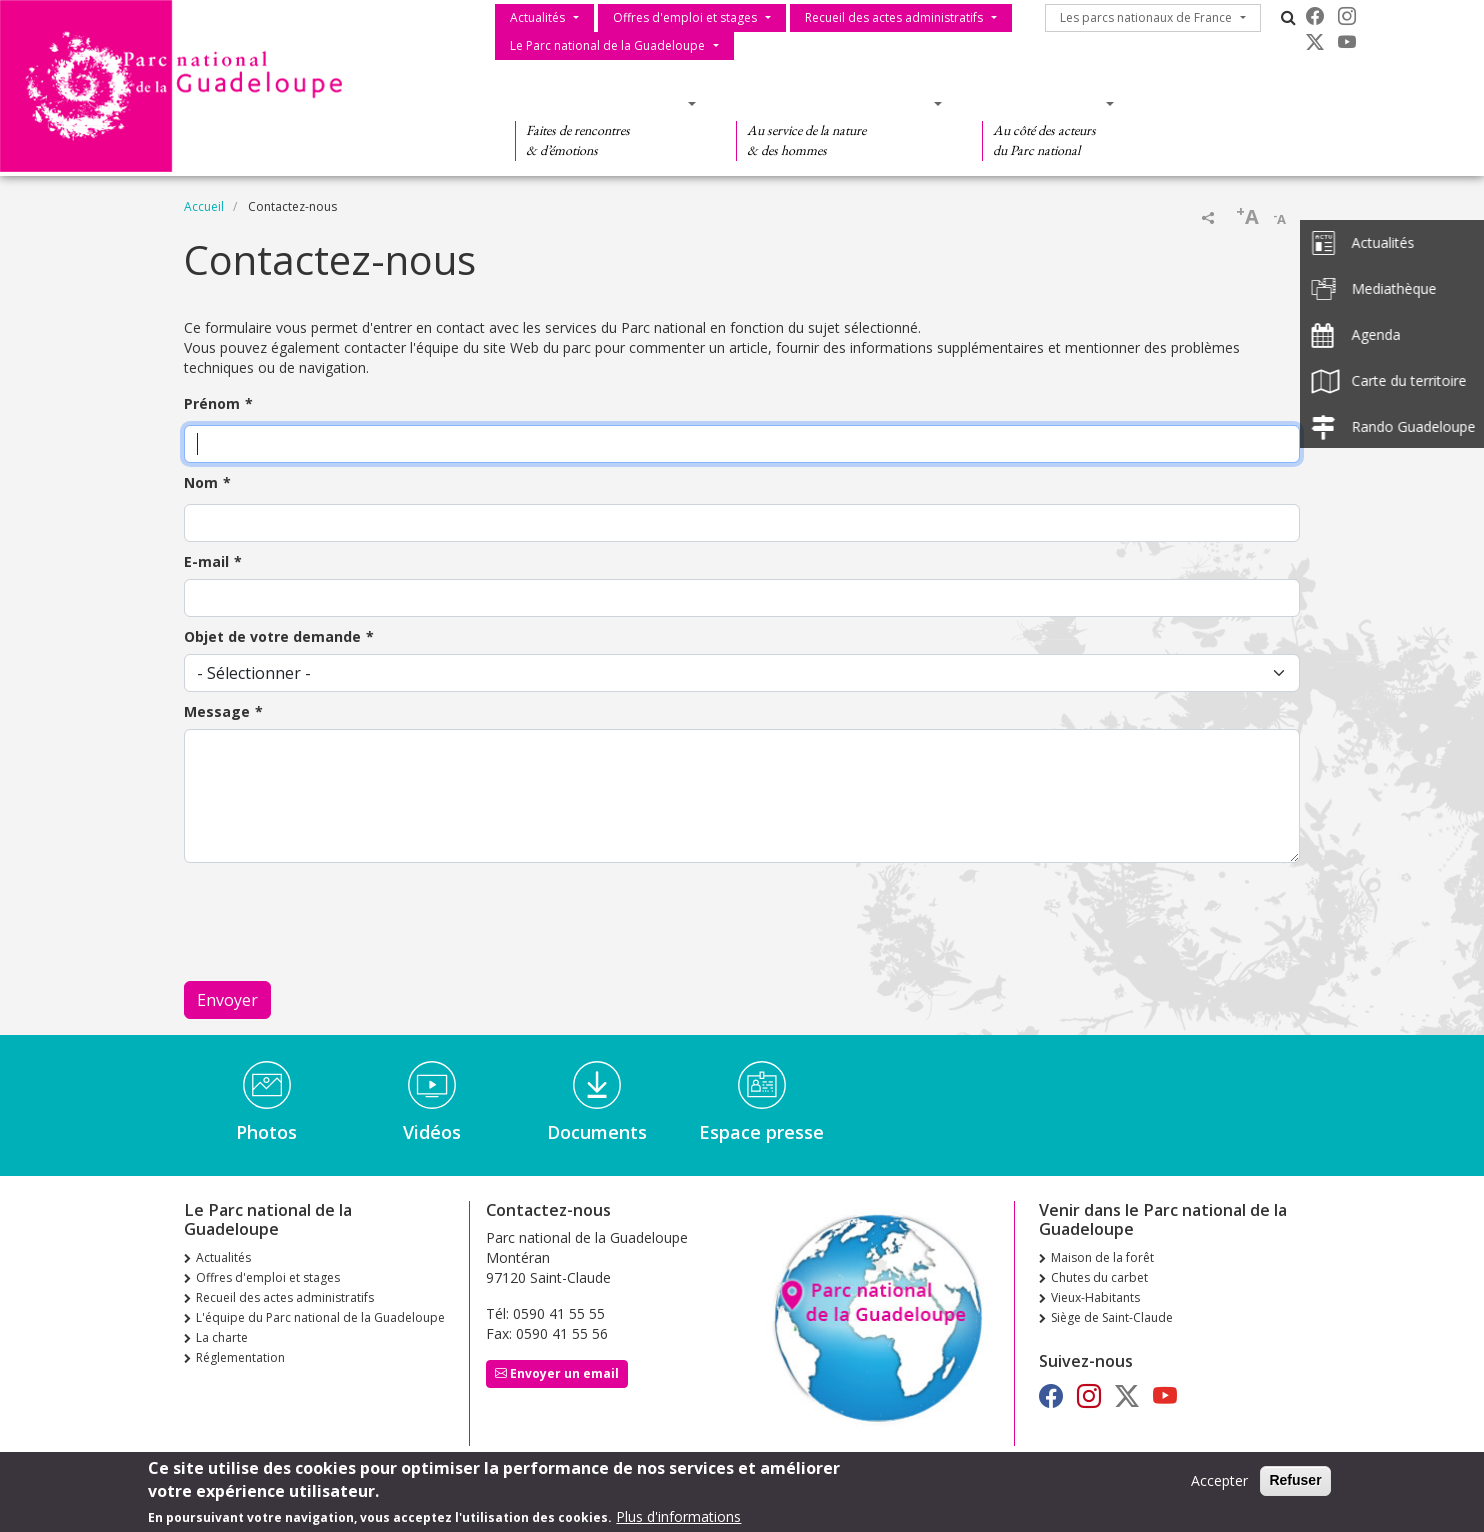 The image size is (1484, 1532). What do you see at coordinates (832, 103) in the screenshot?
I see `Des connaissances` at bounding box center [832, 103].